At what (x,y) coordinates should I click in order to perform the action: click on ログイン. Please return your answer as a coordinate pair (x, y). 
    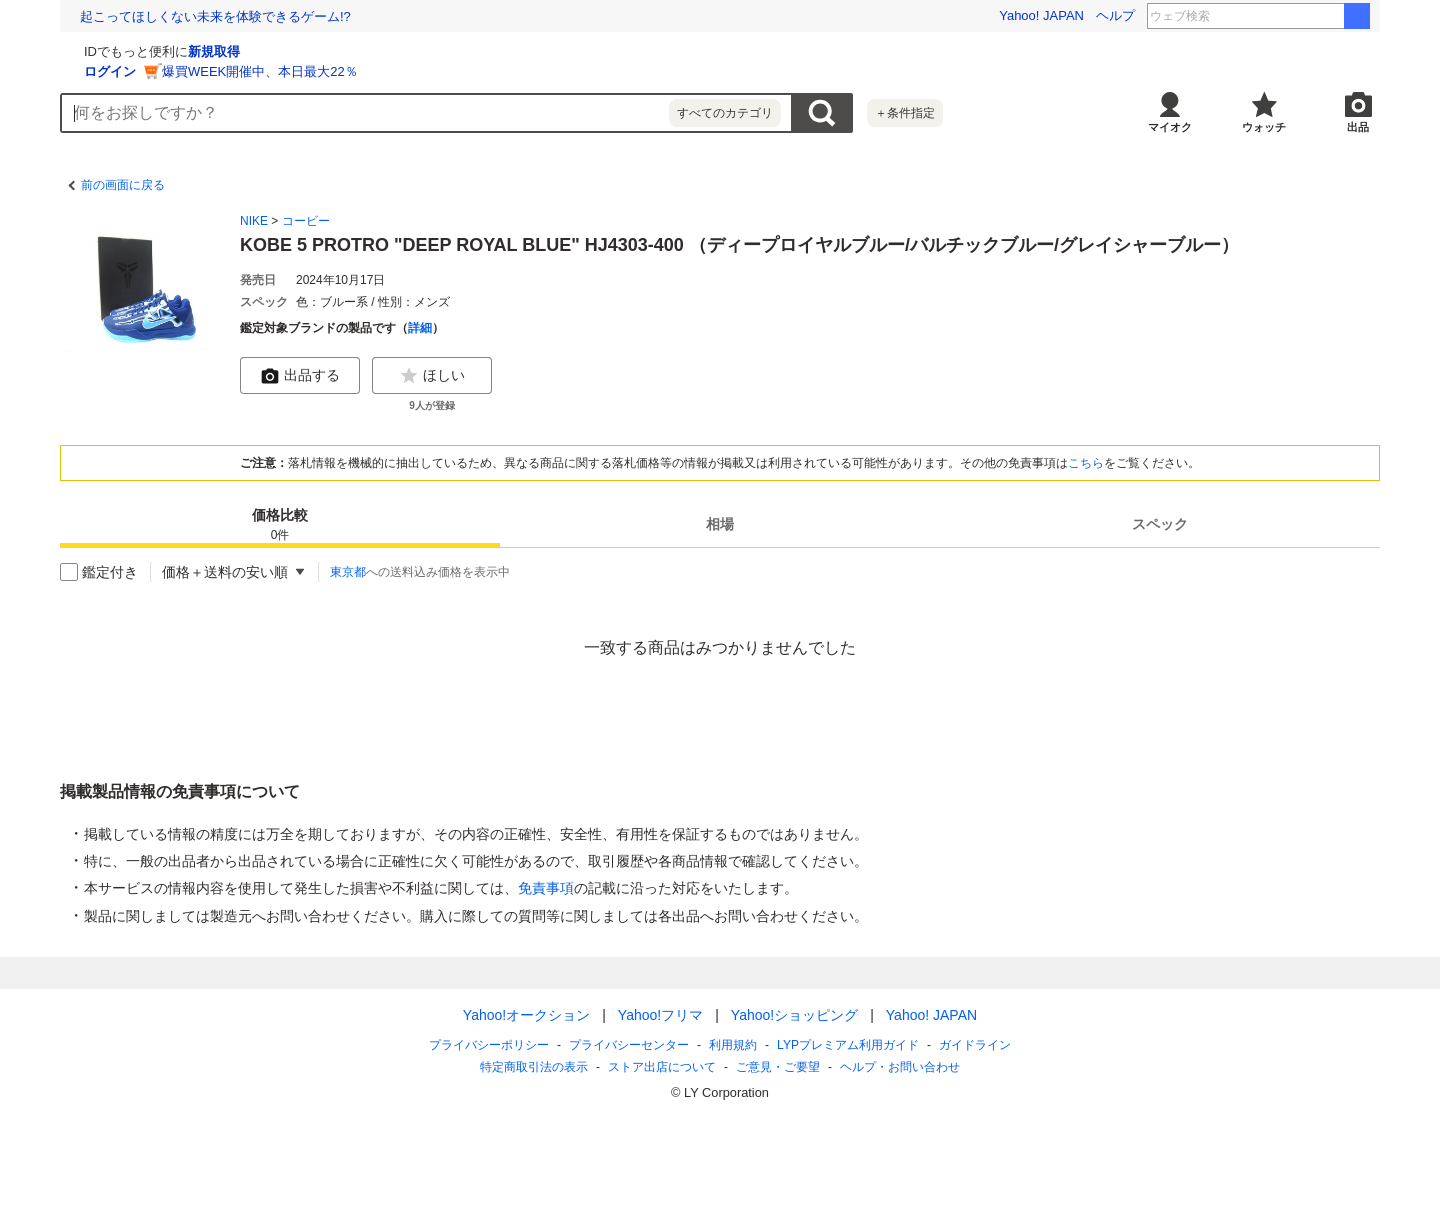
    Looking at the image, I should click on (348, 71).